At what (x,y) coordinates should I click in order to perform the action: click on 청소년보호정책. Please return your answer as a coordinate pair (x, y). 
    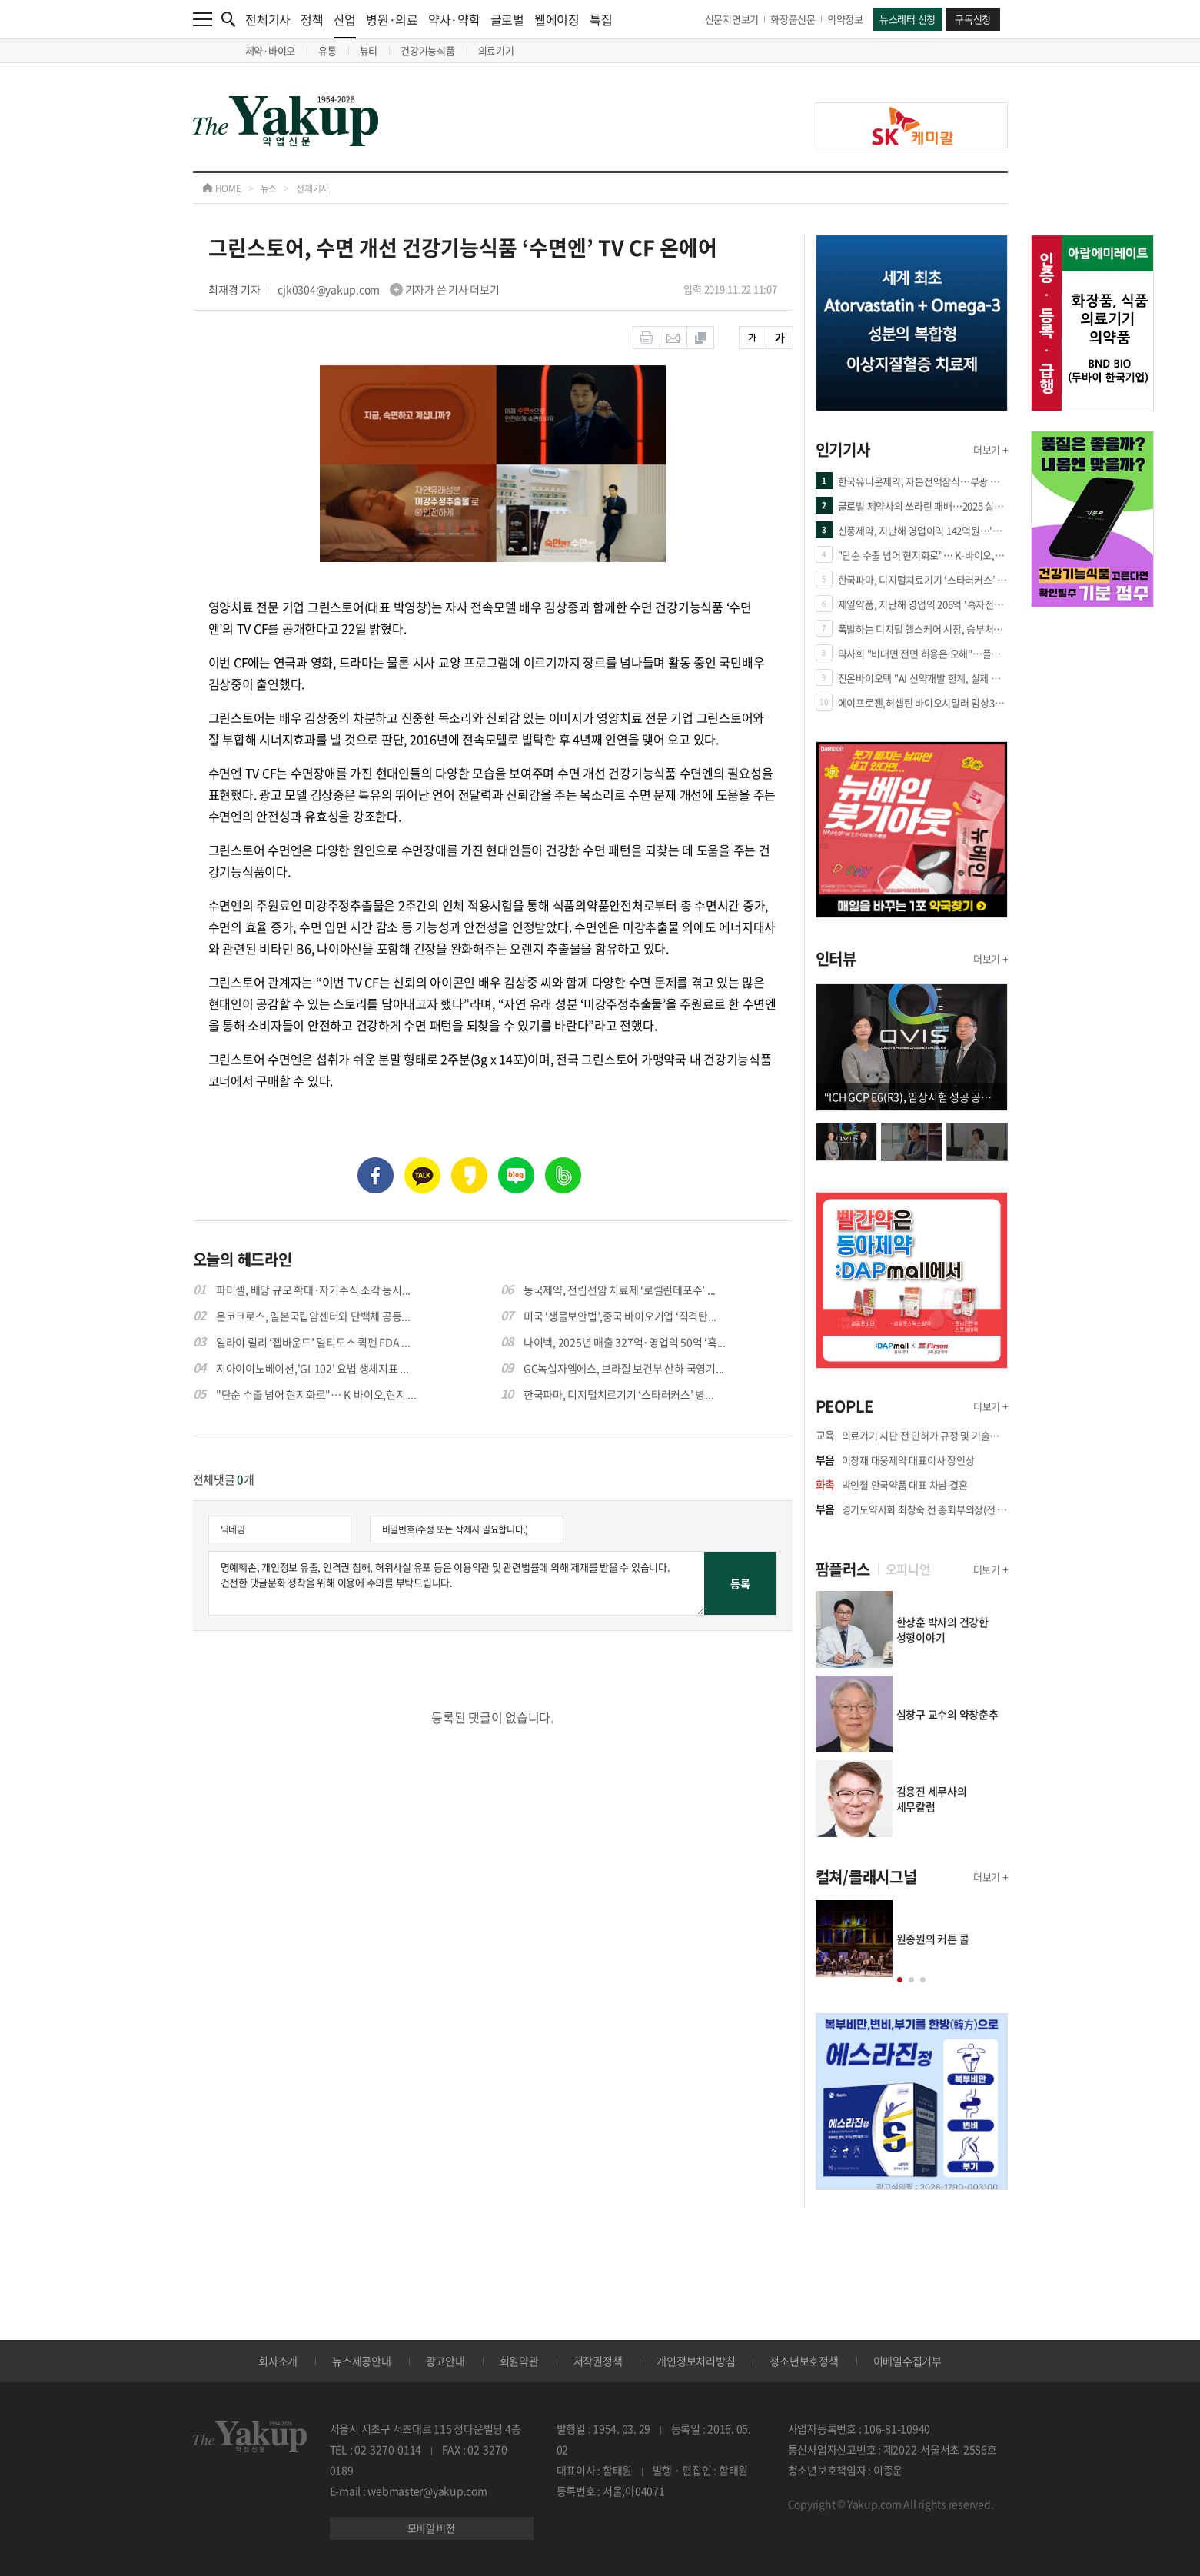
    Looking at the image, I should click on (804, 2360).